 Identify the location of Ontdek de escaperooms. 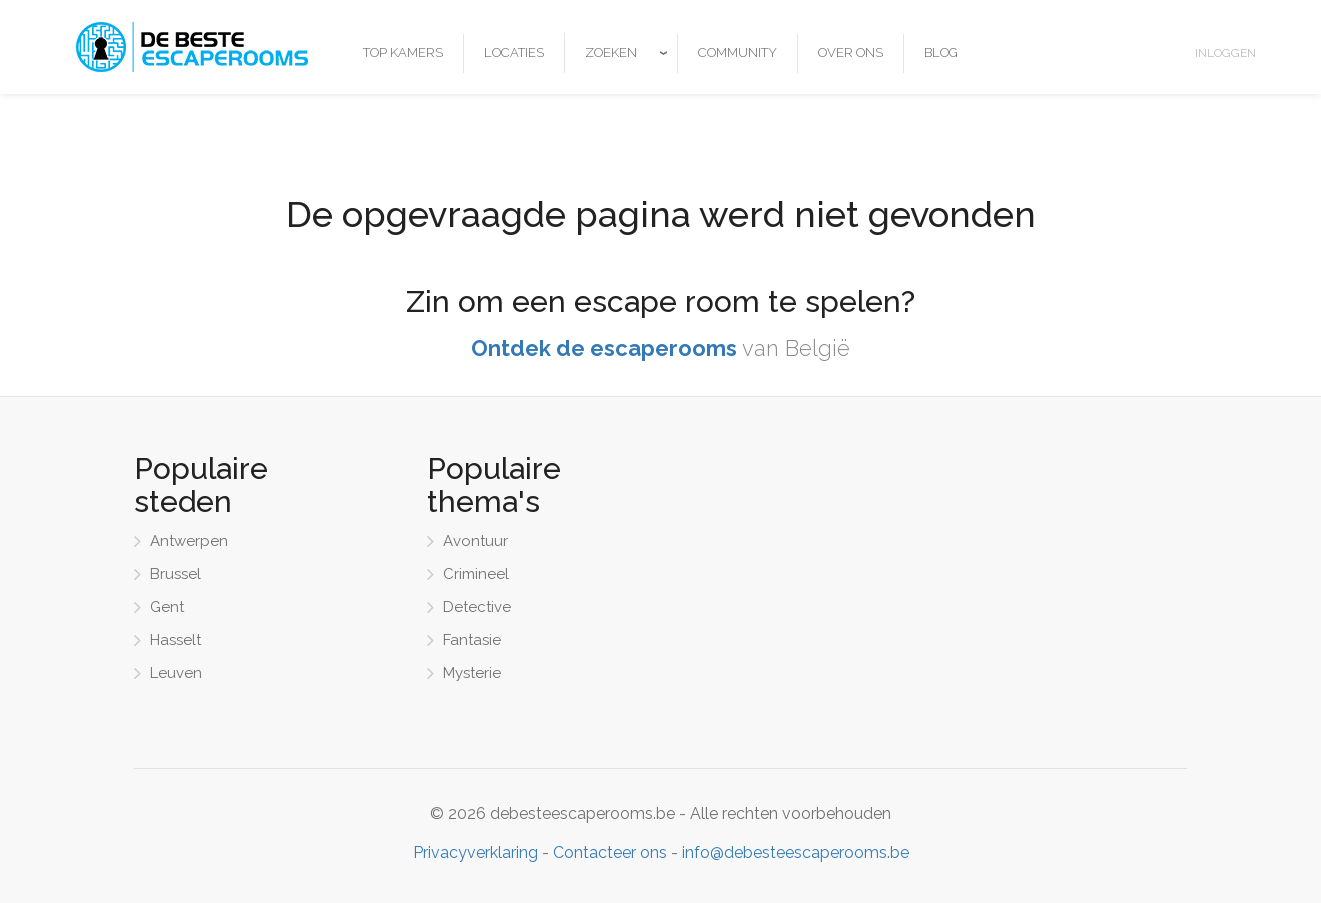
(604, 348).